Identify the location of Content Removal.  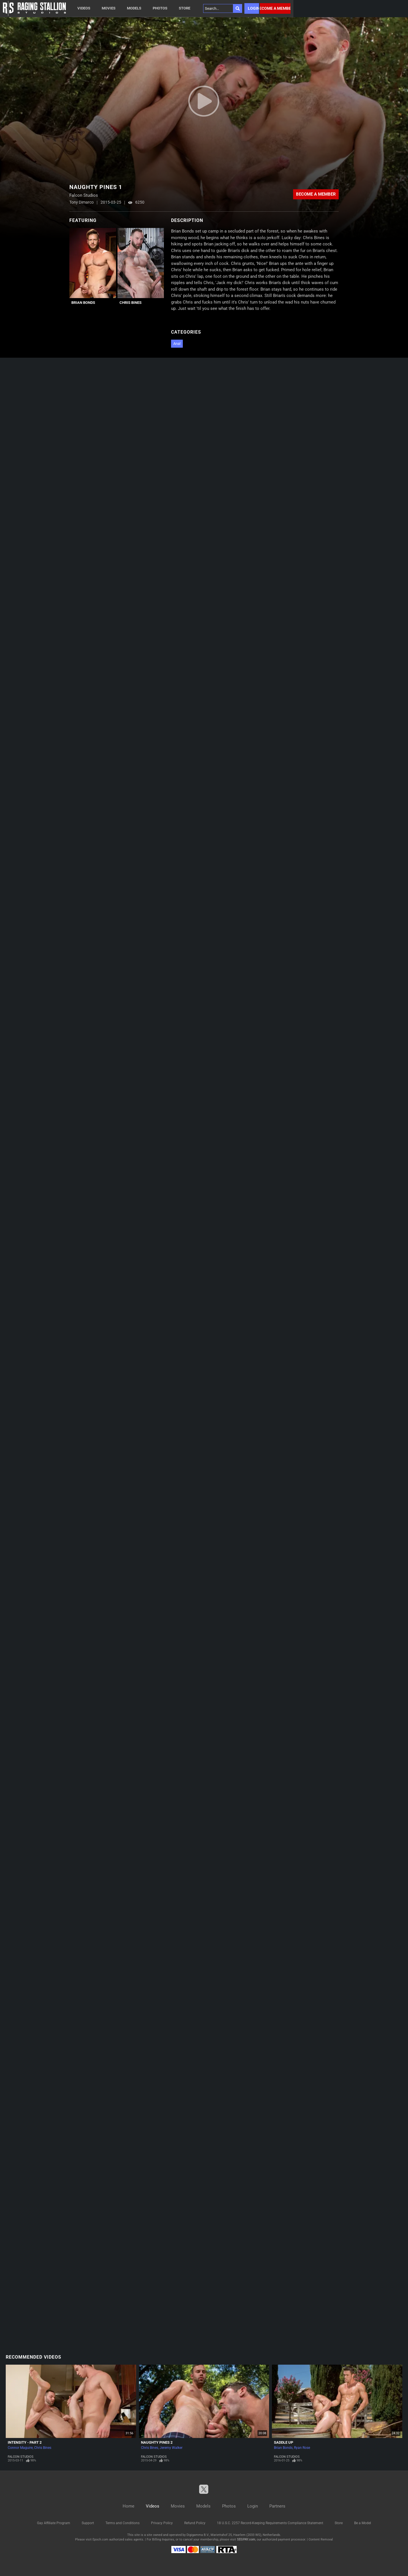
(321, 2539).